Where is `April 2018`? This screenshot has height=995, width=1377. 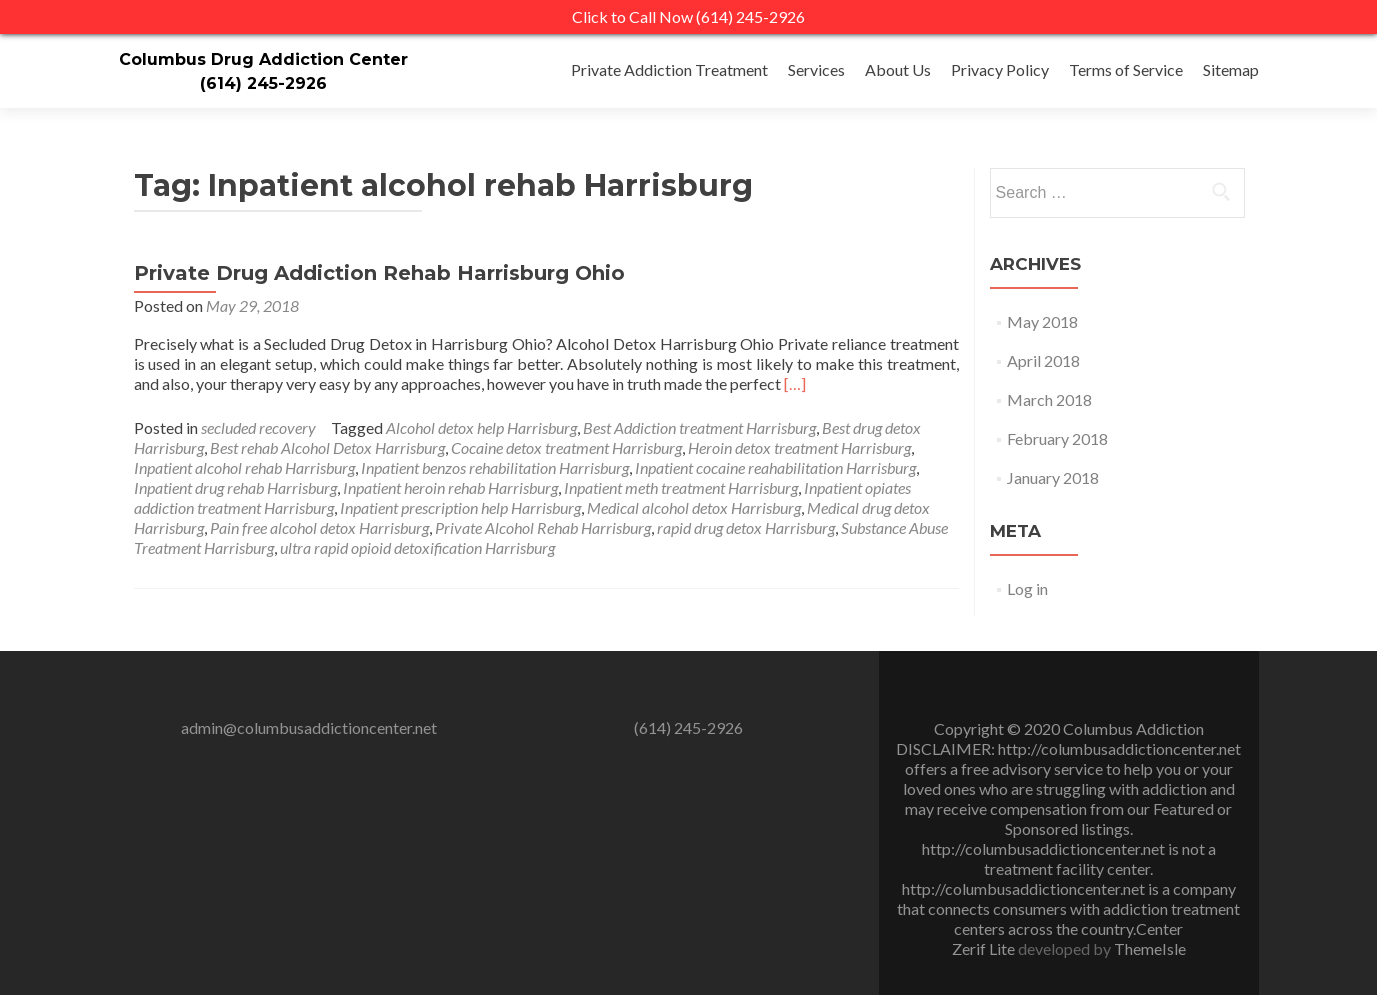
April 2018 is located at coordinates (1043, 360).